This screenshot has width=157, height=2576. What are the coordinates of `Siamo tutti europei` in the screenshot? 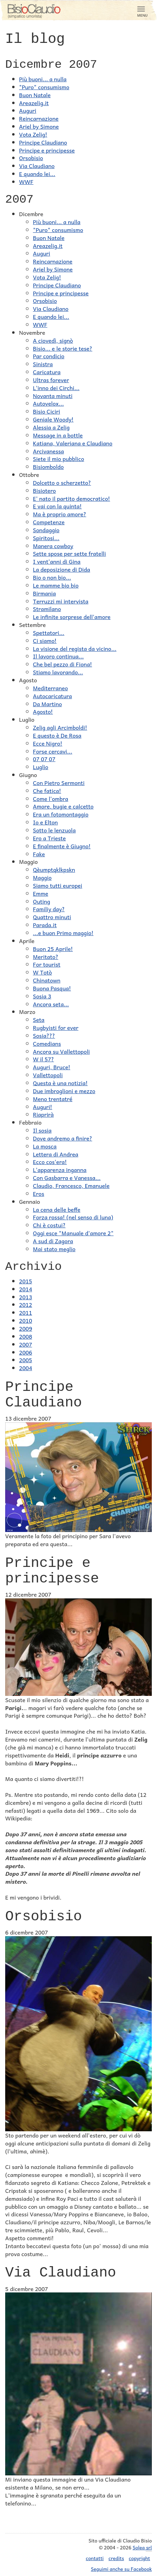 It's located at (57, 885).